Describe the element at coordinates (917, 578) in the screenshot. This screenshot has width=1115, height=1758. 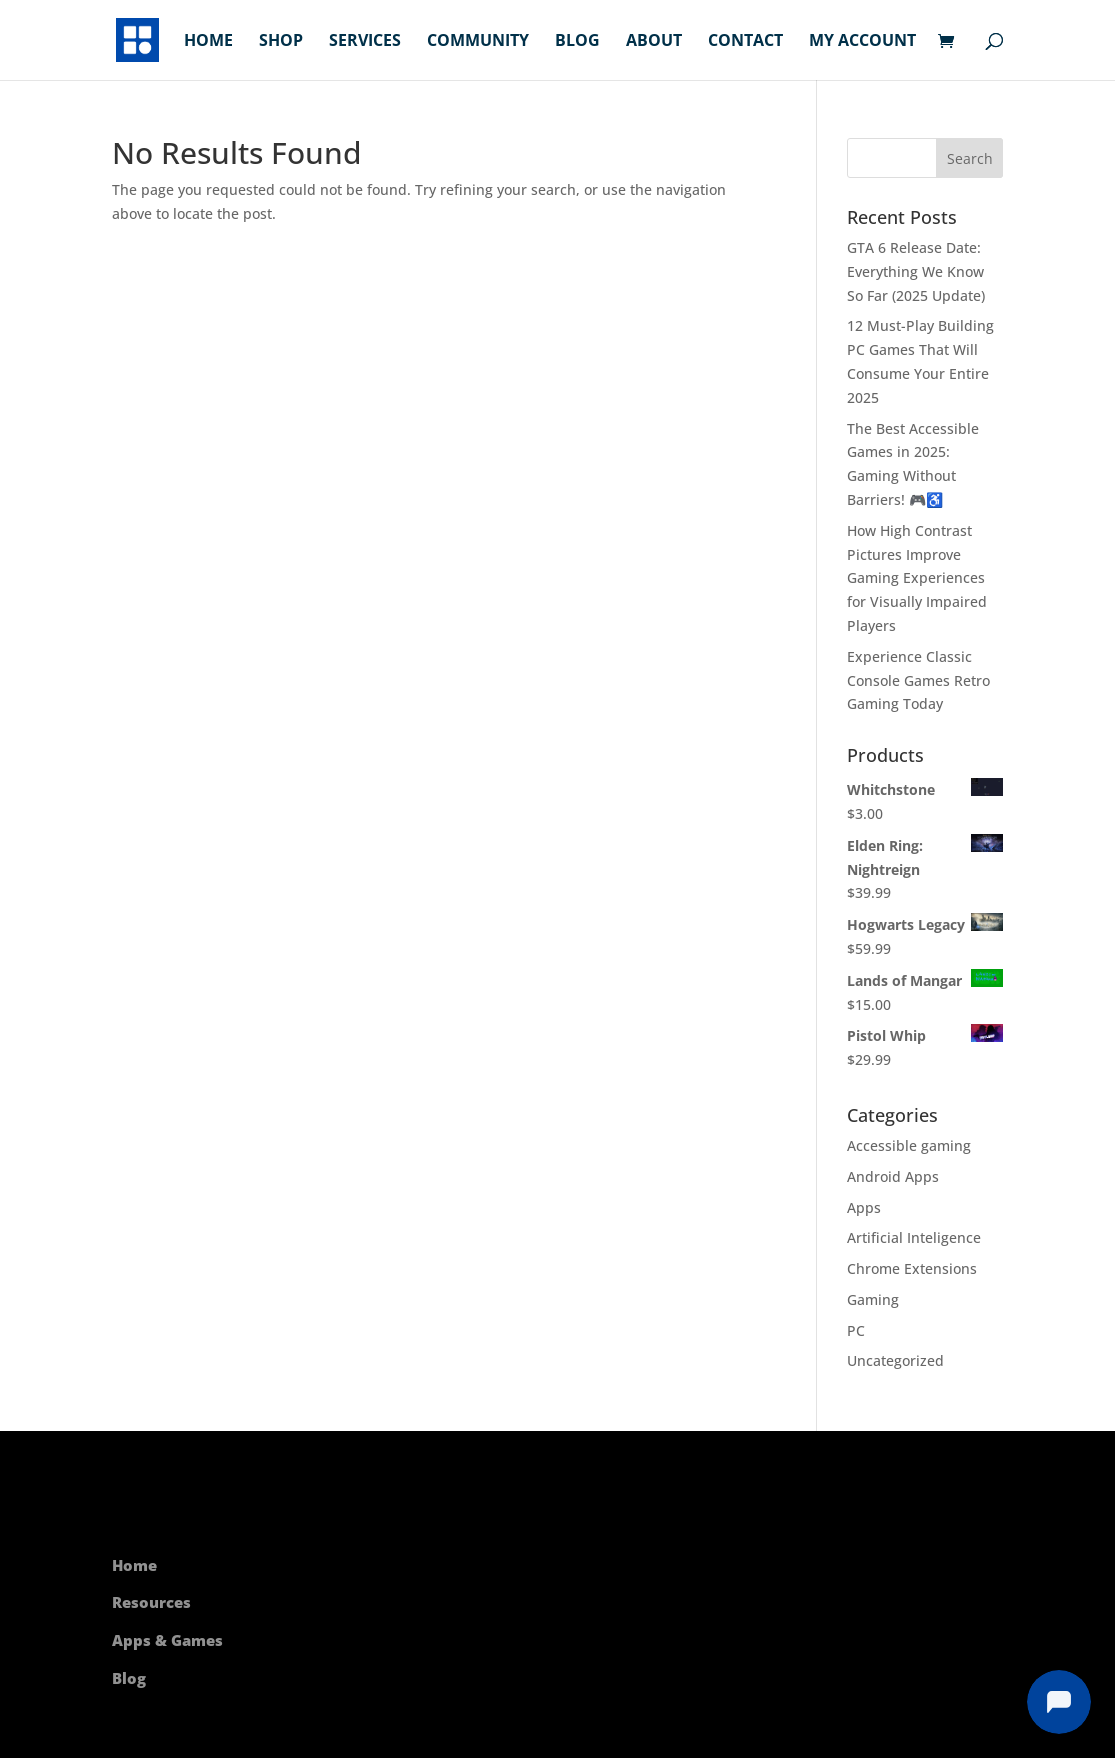
I see `How High Contrast Pictures Improve Gaming Experiences for Visually Impaired Players` at that location.